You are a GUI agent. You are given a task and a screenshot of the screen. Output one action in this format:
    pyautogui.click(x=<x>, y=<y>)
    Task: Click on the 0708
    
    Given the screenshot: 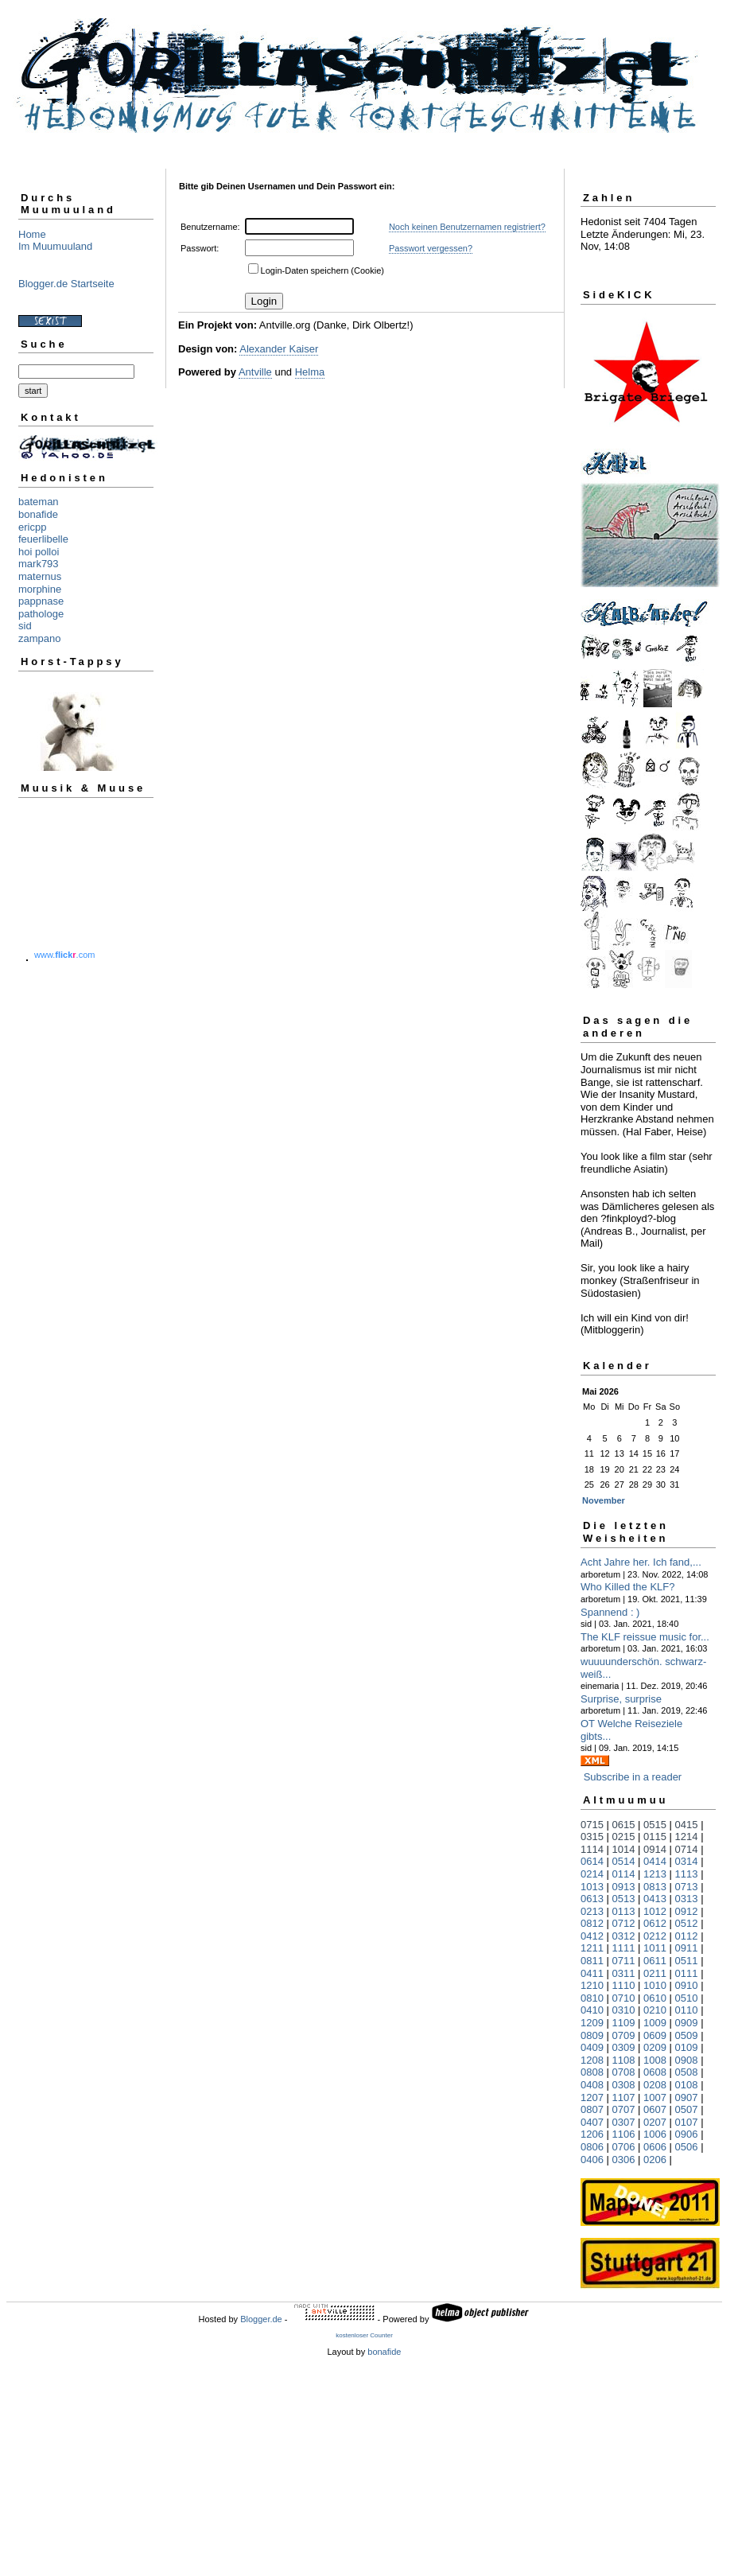 What is the action you would take?
    pyautogui.click(x=623, y=2072)
    